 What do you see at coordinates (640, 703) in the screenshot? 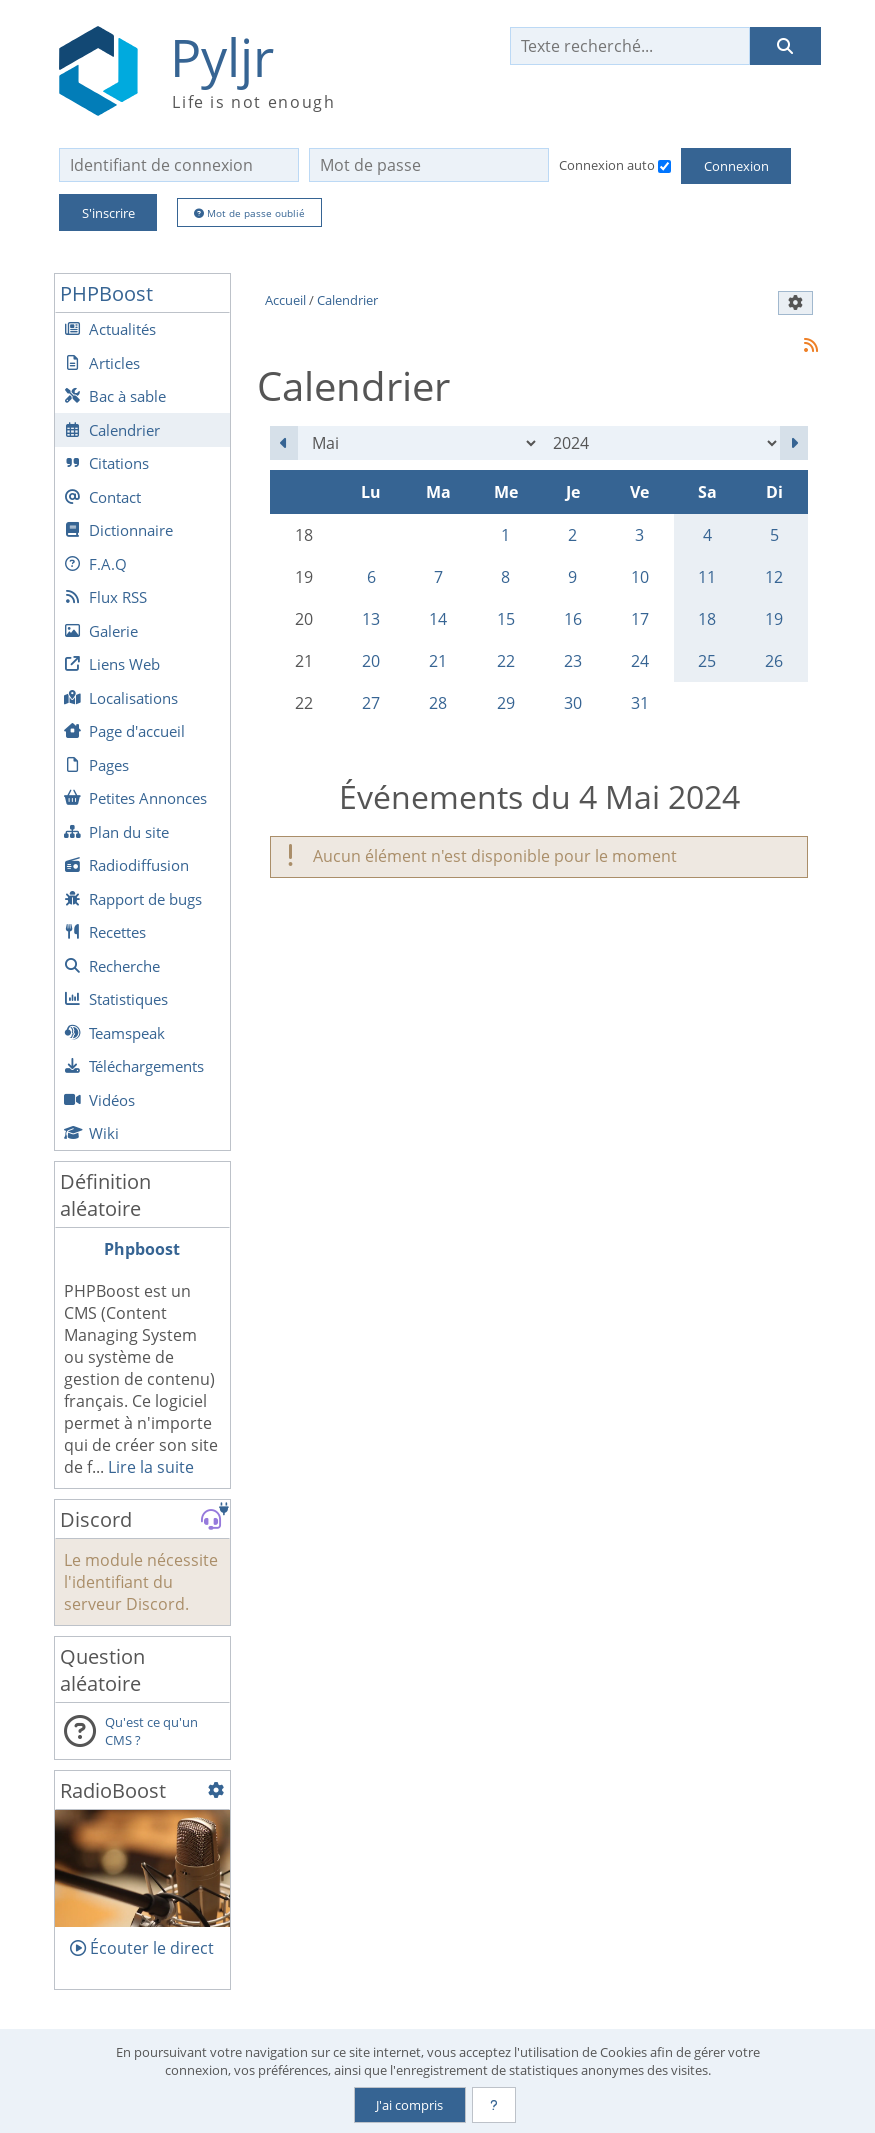
I see `31` at bounding box center [640, 703].